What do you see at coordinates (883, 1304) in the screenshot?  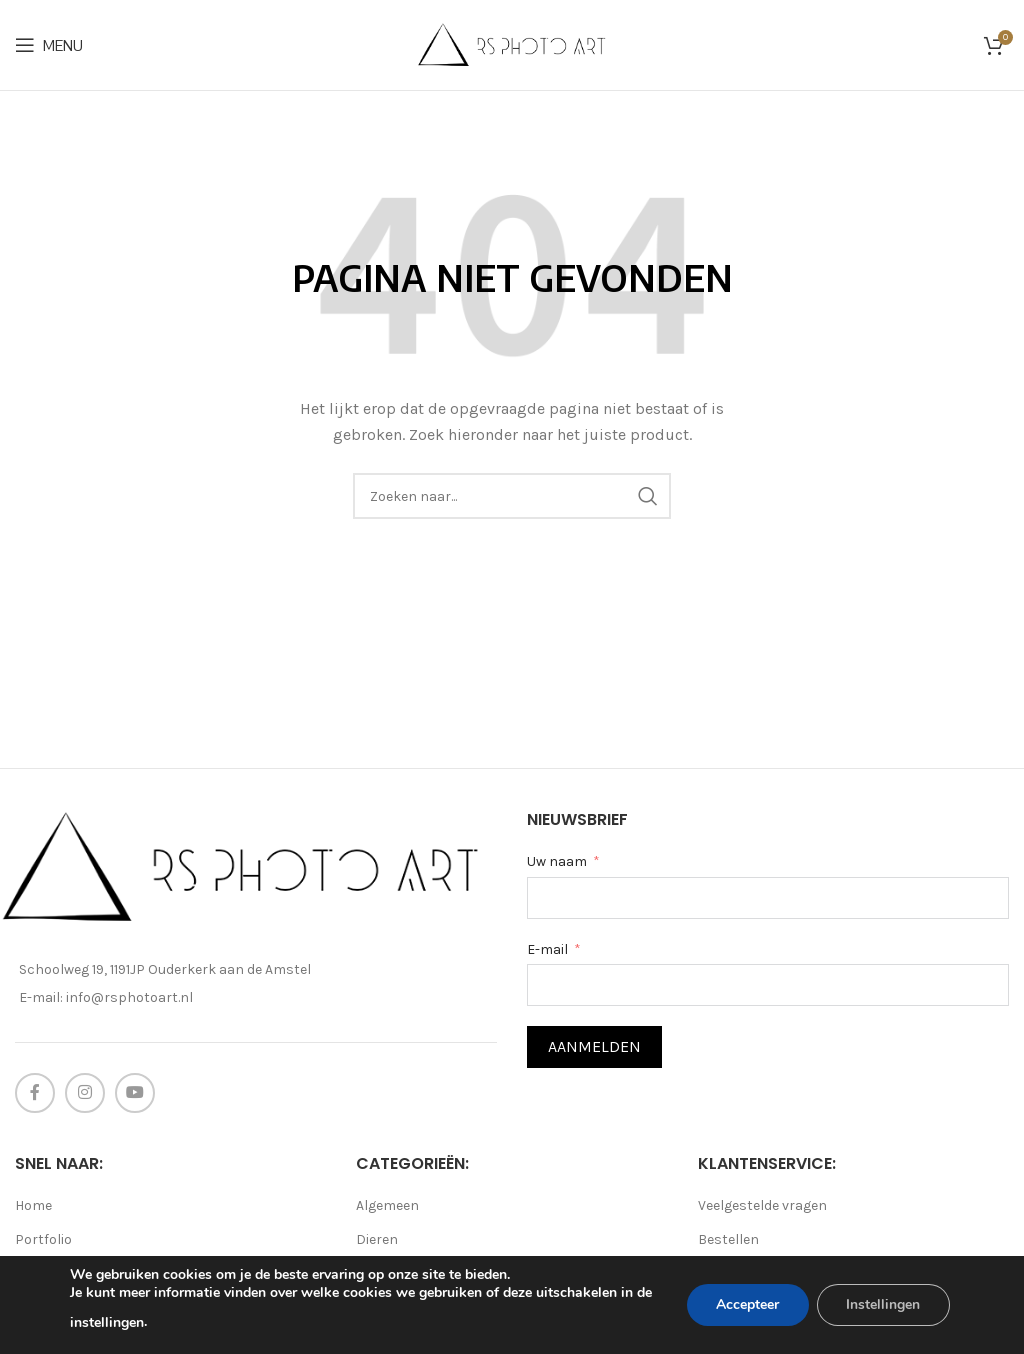 I see `Instellingen` at bounding box center [883, 1304].